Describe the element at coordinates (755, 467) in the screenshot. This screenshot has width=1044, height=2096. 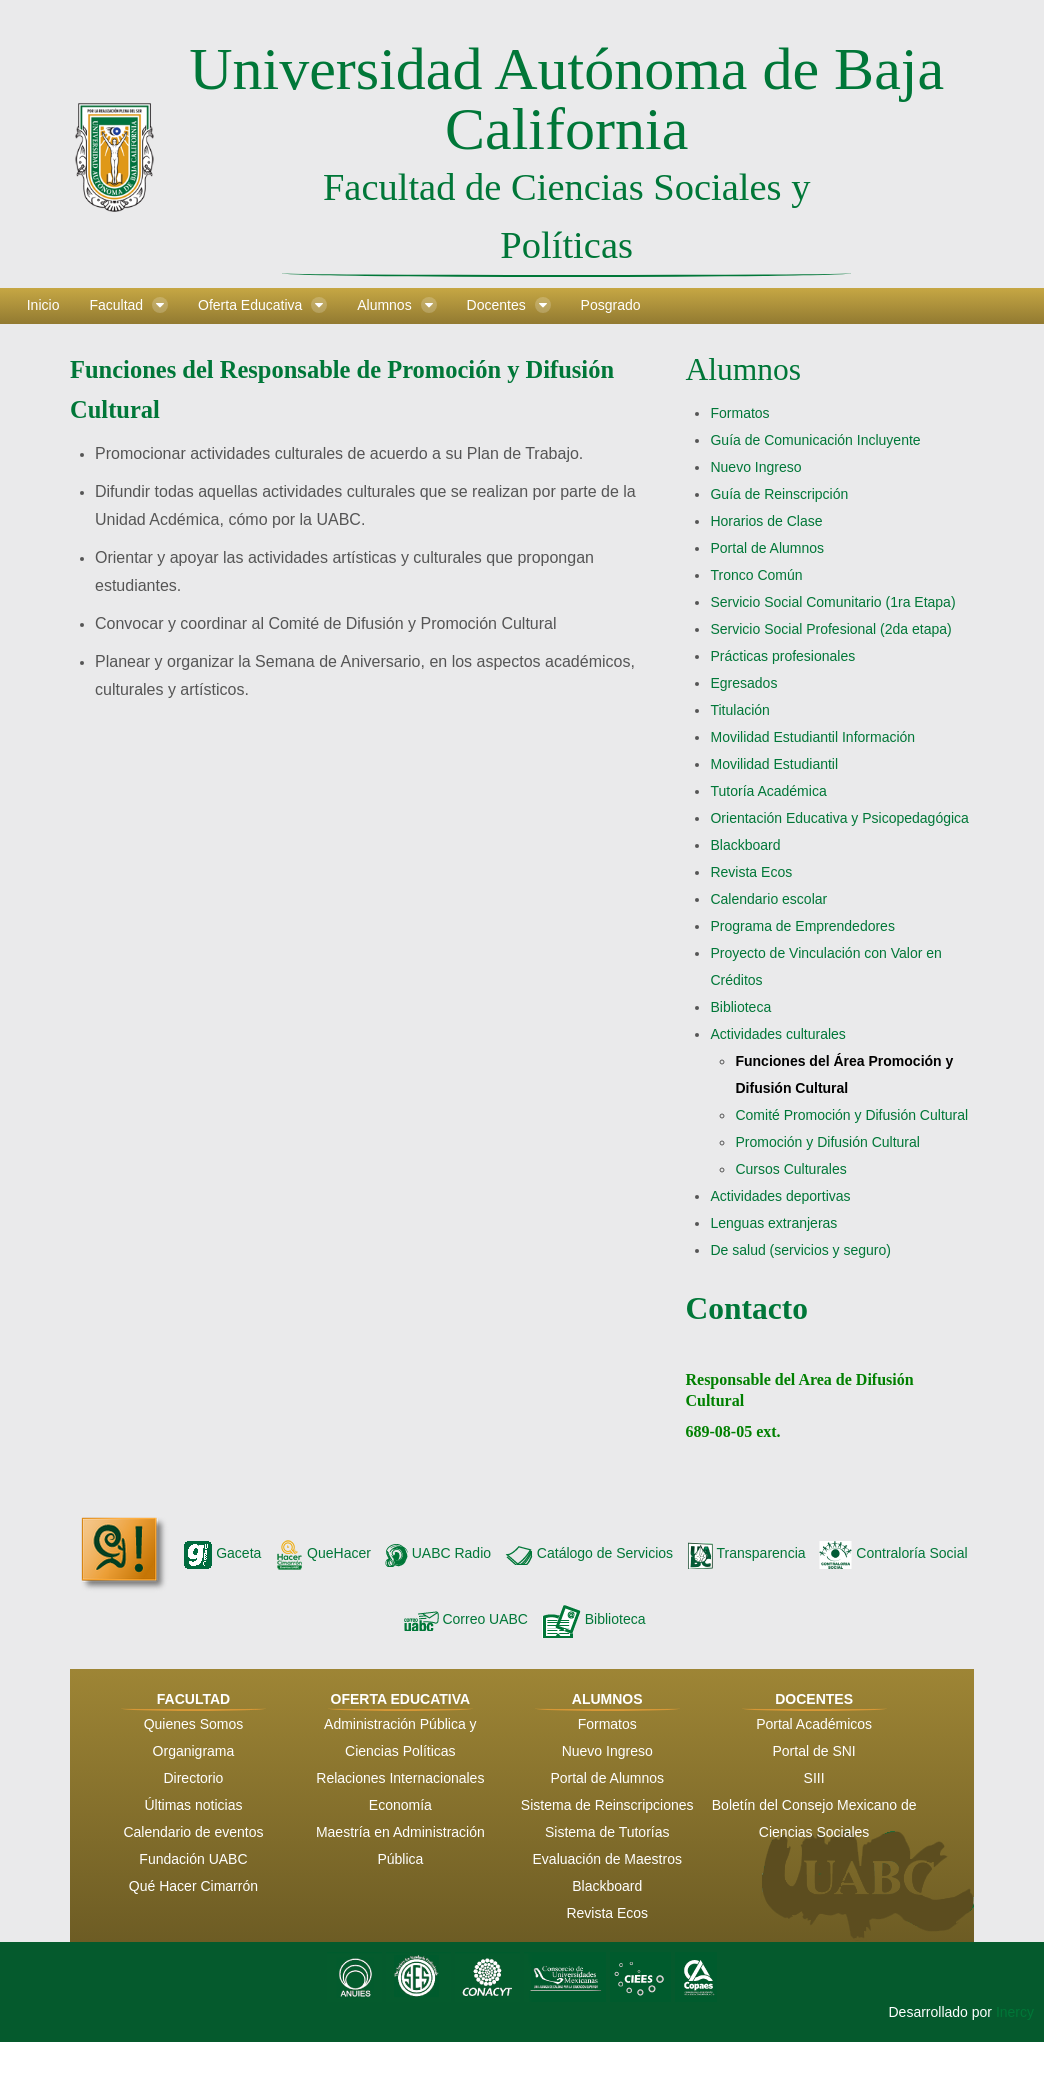
I see `Nuevo Ingreso` at that location.